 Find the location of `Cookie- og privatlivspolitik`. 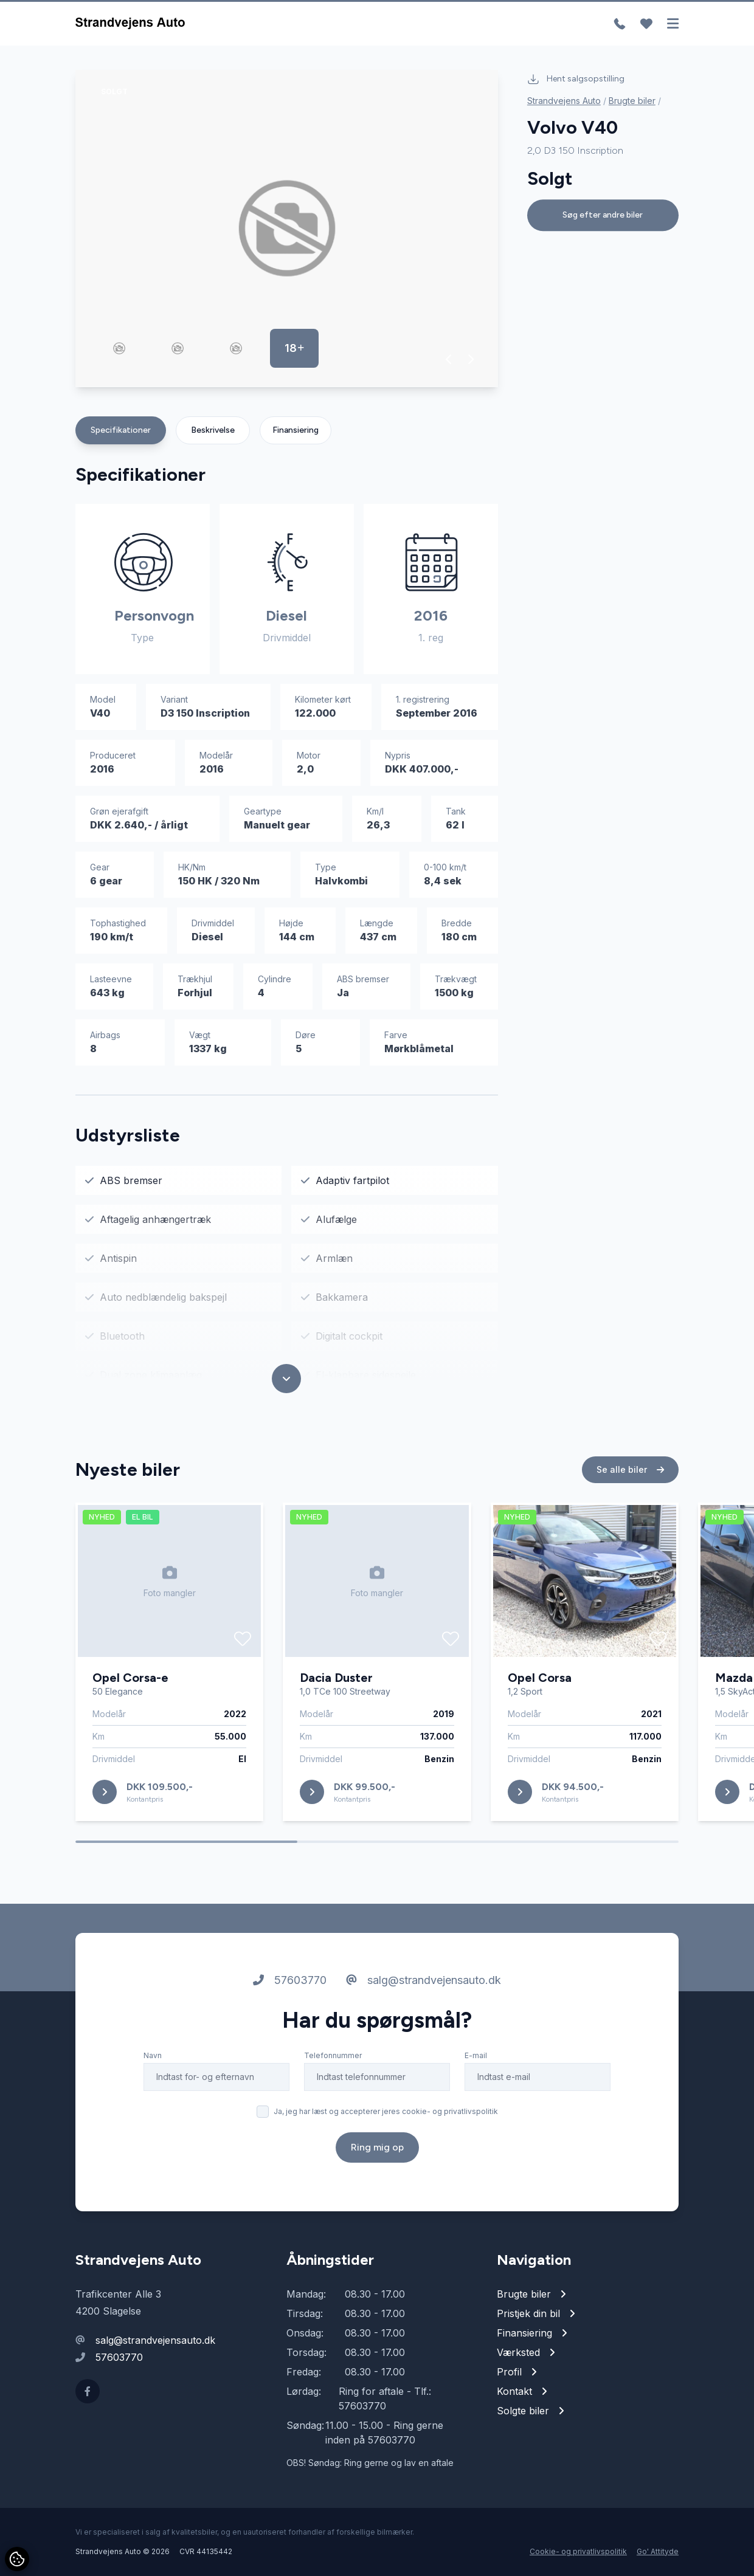

Cookie- og privatlivspolitik is located at coordinates (578, 2551).